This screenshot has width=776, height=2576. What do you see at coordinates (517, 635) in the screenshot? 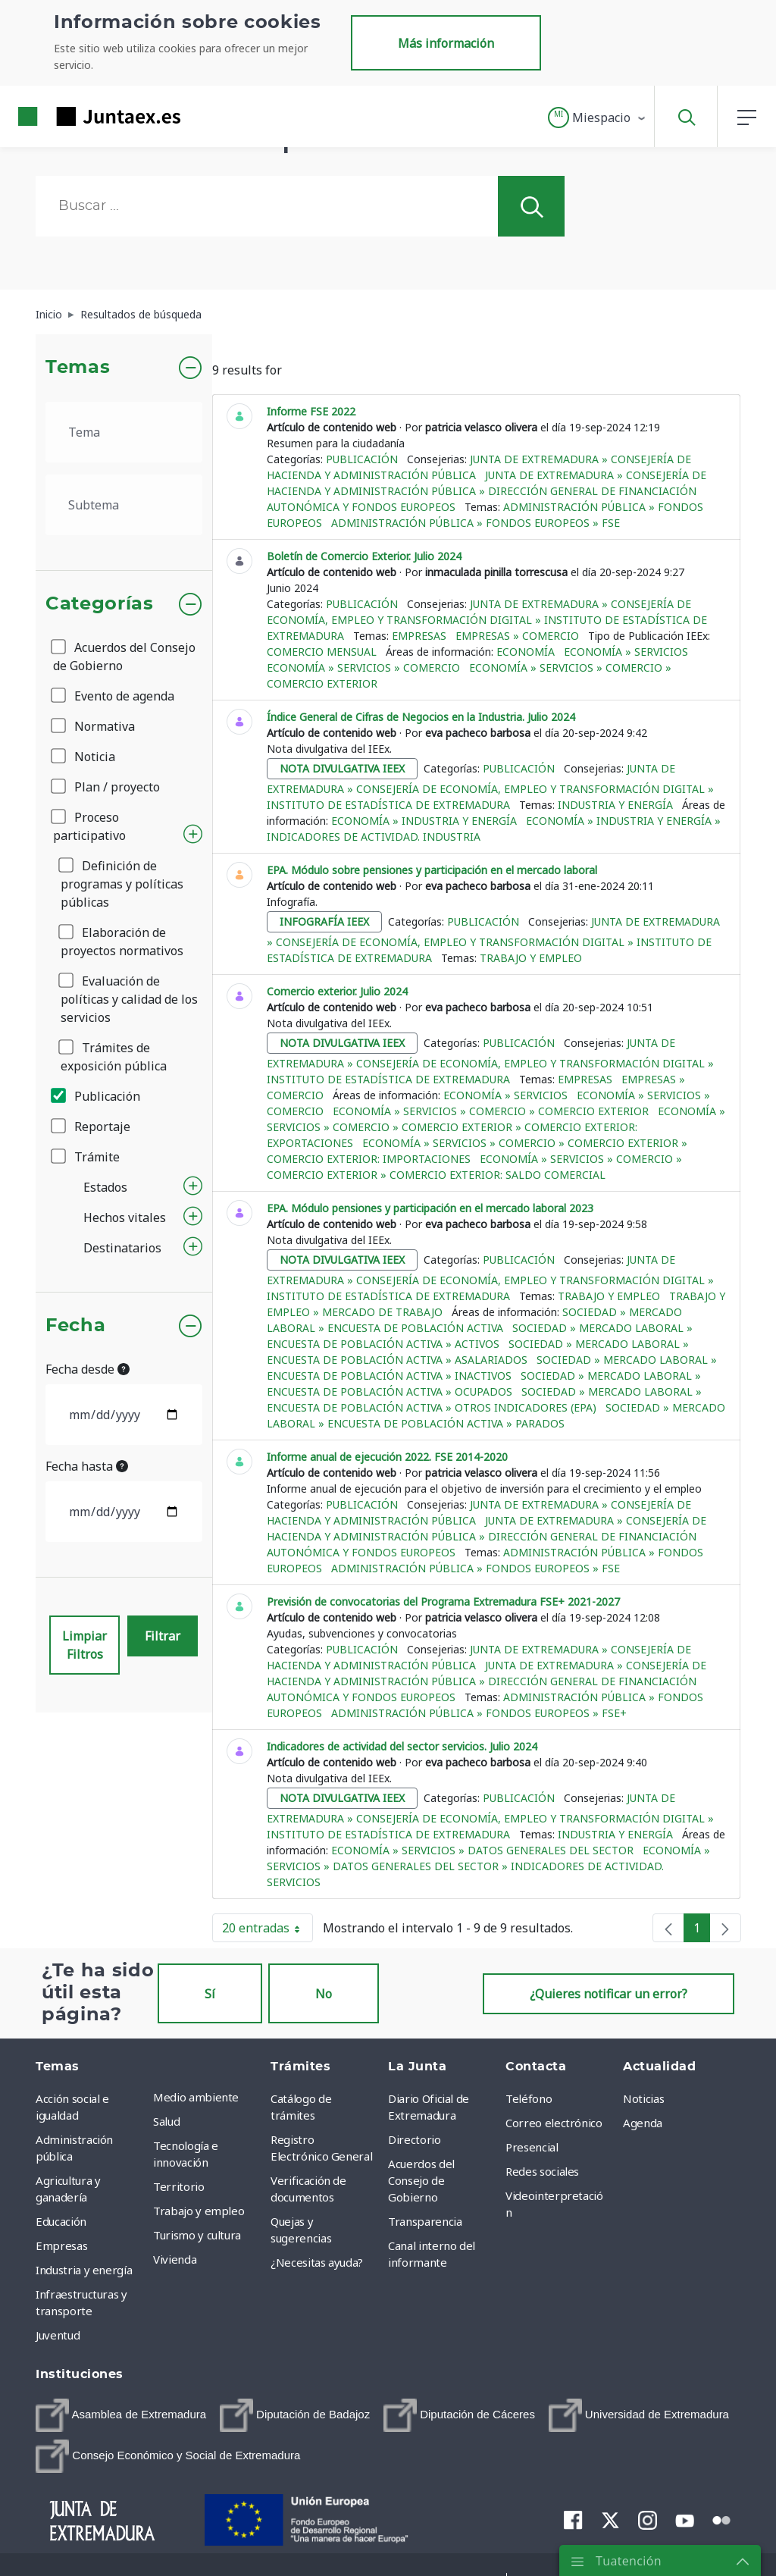
I see `Empresas » Comercio` at bounding box center [517, 635].